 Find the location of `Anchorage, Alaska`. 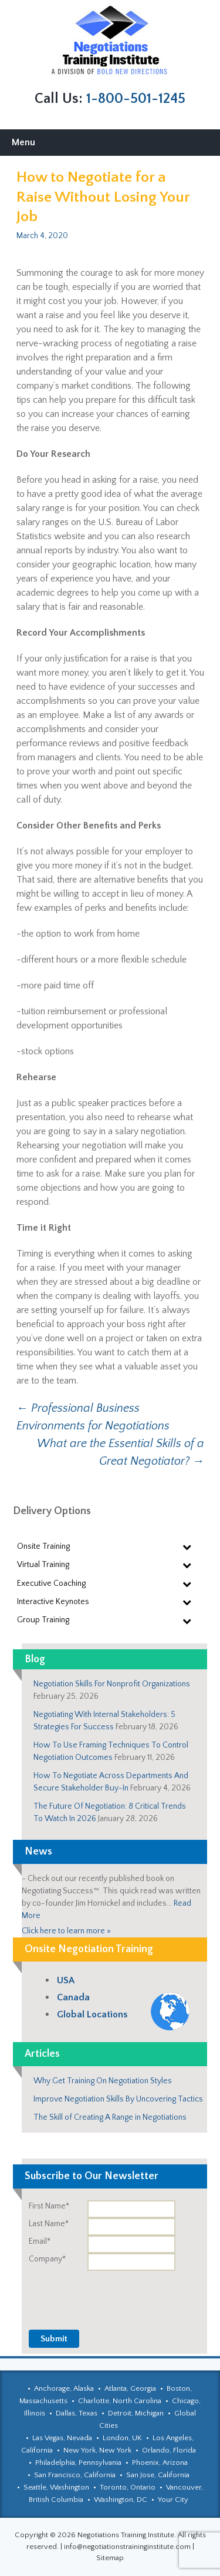

Anchorage, Alaska is located at coordinates (64, 2388).